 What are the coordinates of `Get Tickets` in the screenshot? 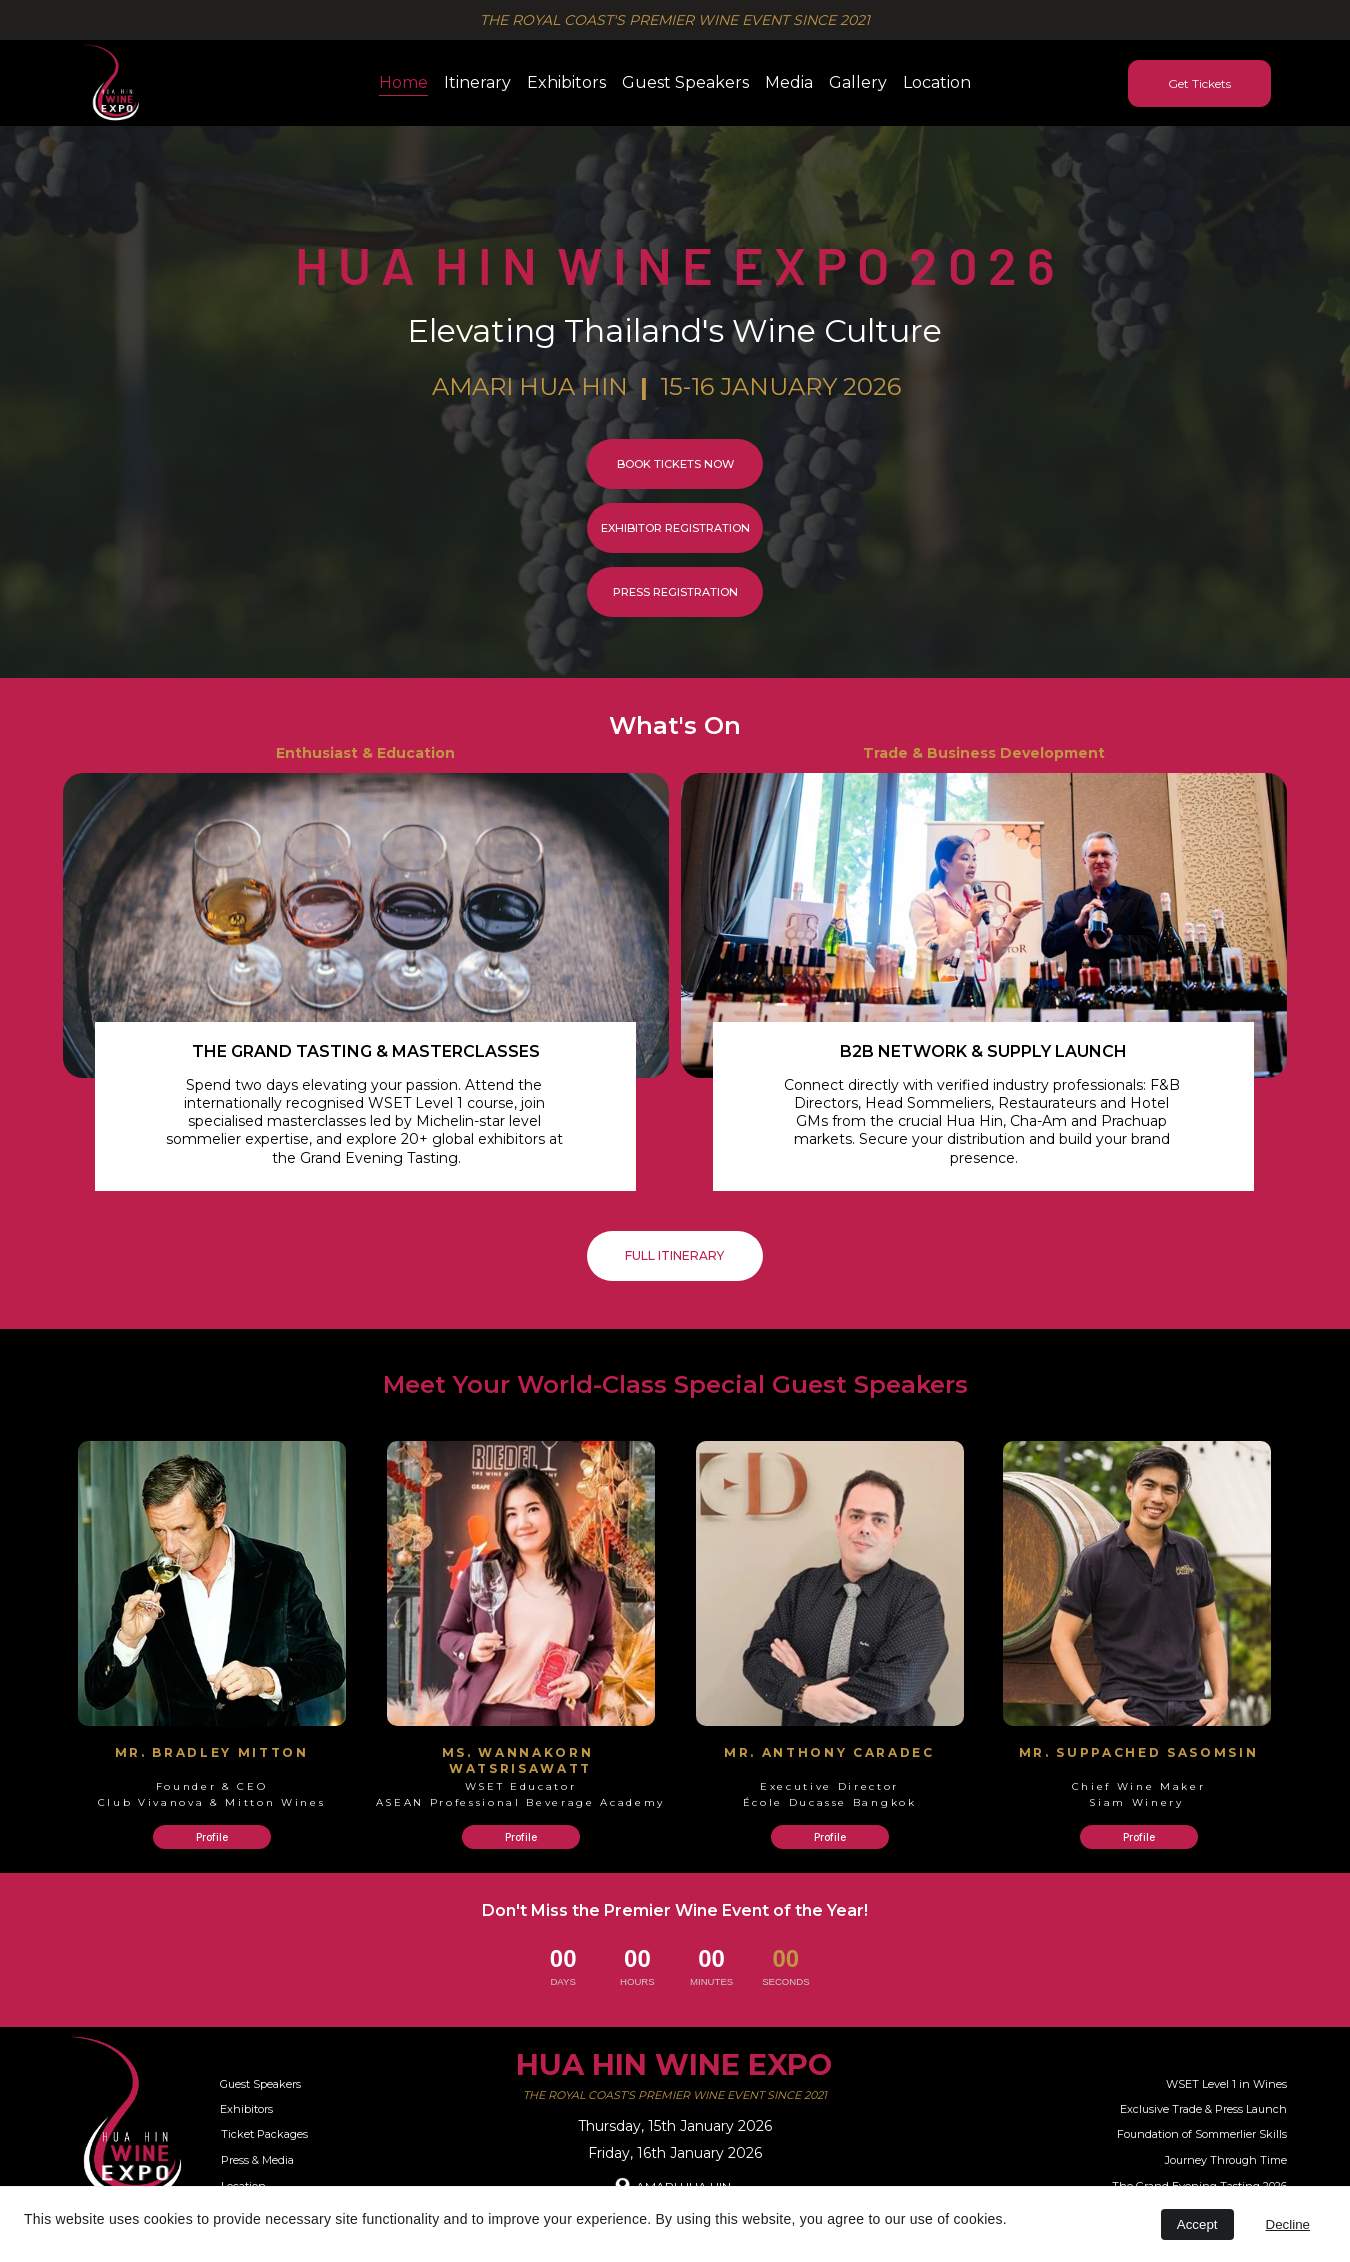 It's located at (1199, 83).